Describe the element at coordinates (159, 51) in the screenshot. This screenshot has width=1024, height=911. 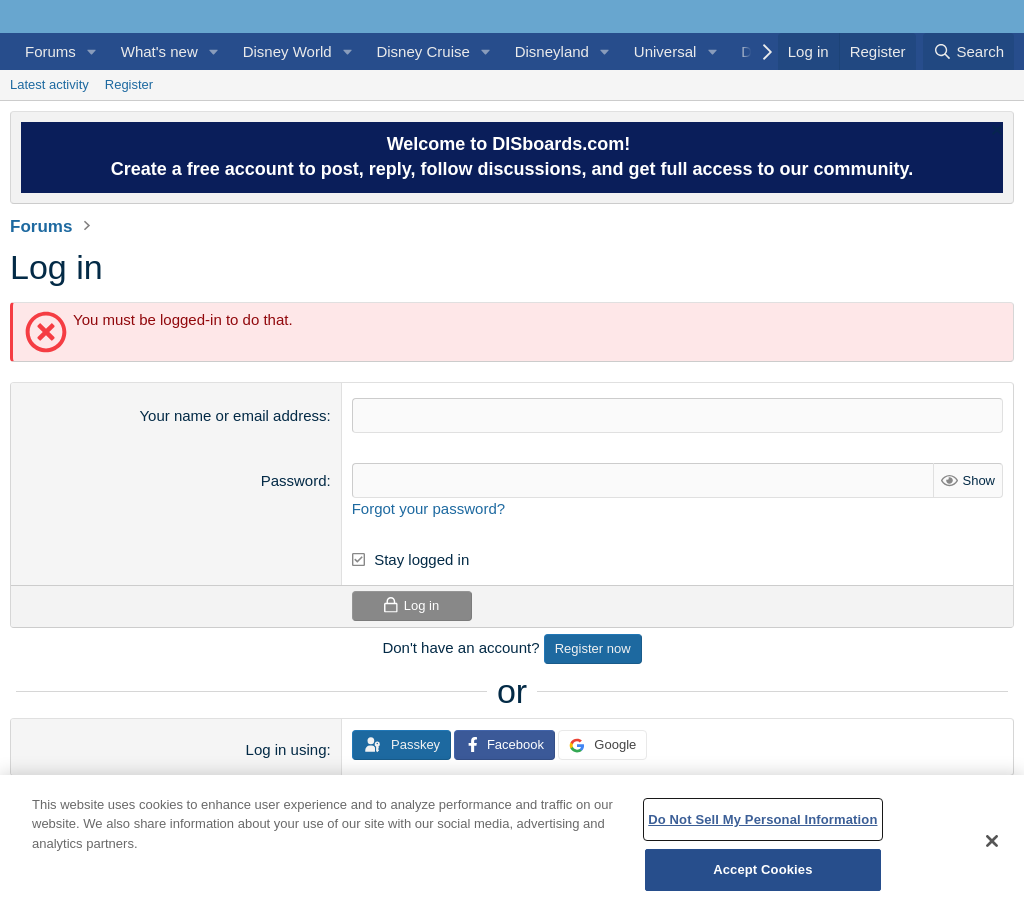
I see `What's new` at that location.